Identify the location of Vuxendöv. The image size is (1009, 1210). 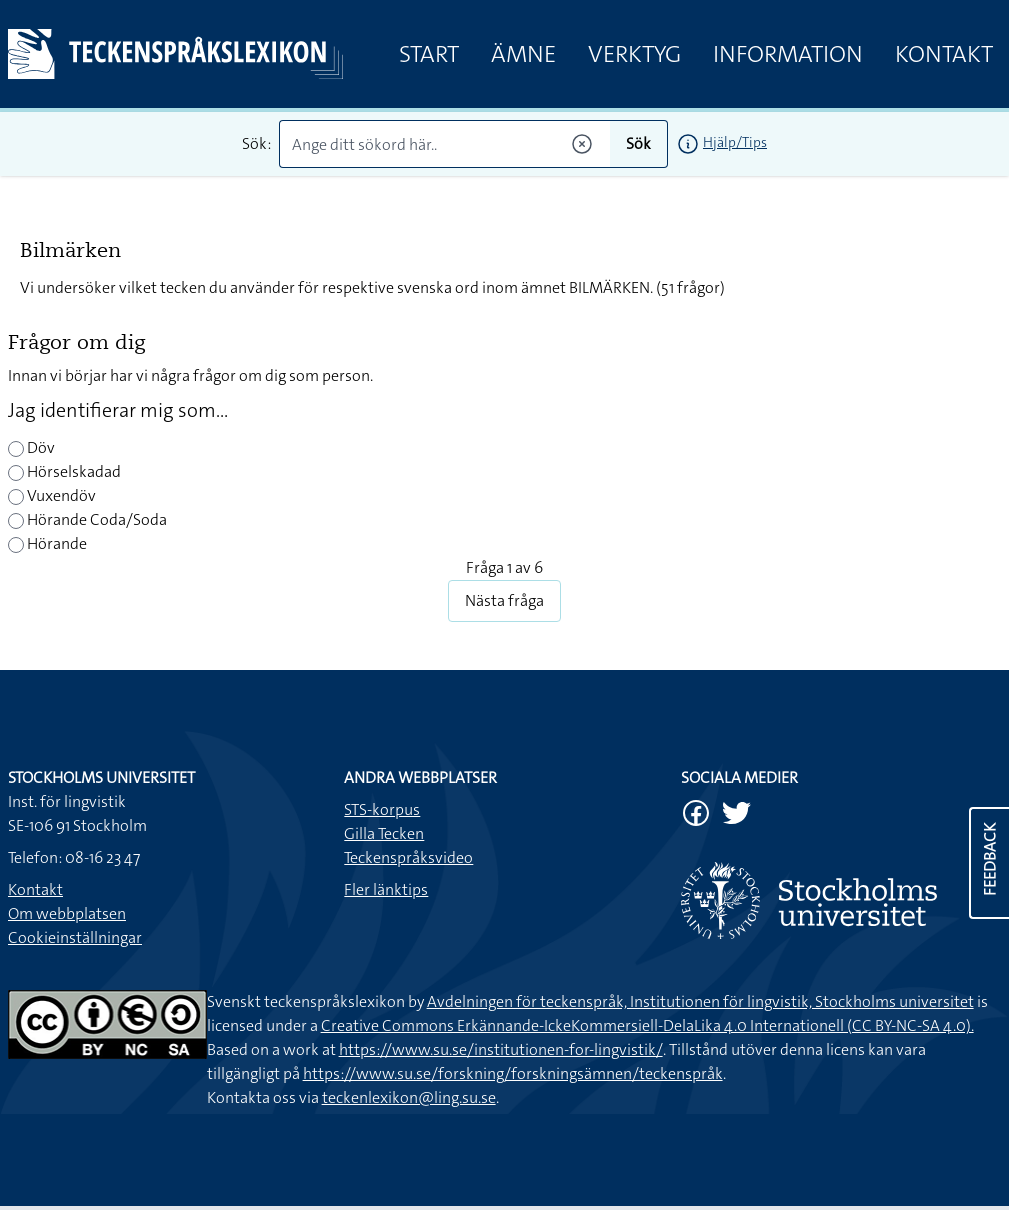
(52, 495).